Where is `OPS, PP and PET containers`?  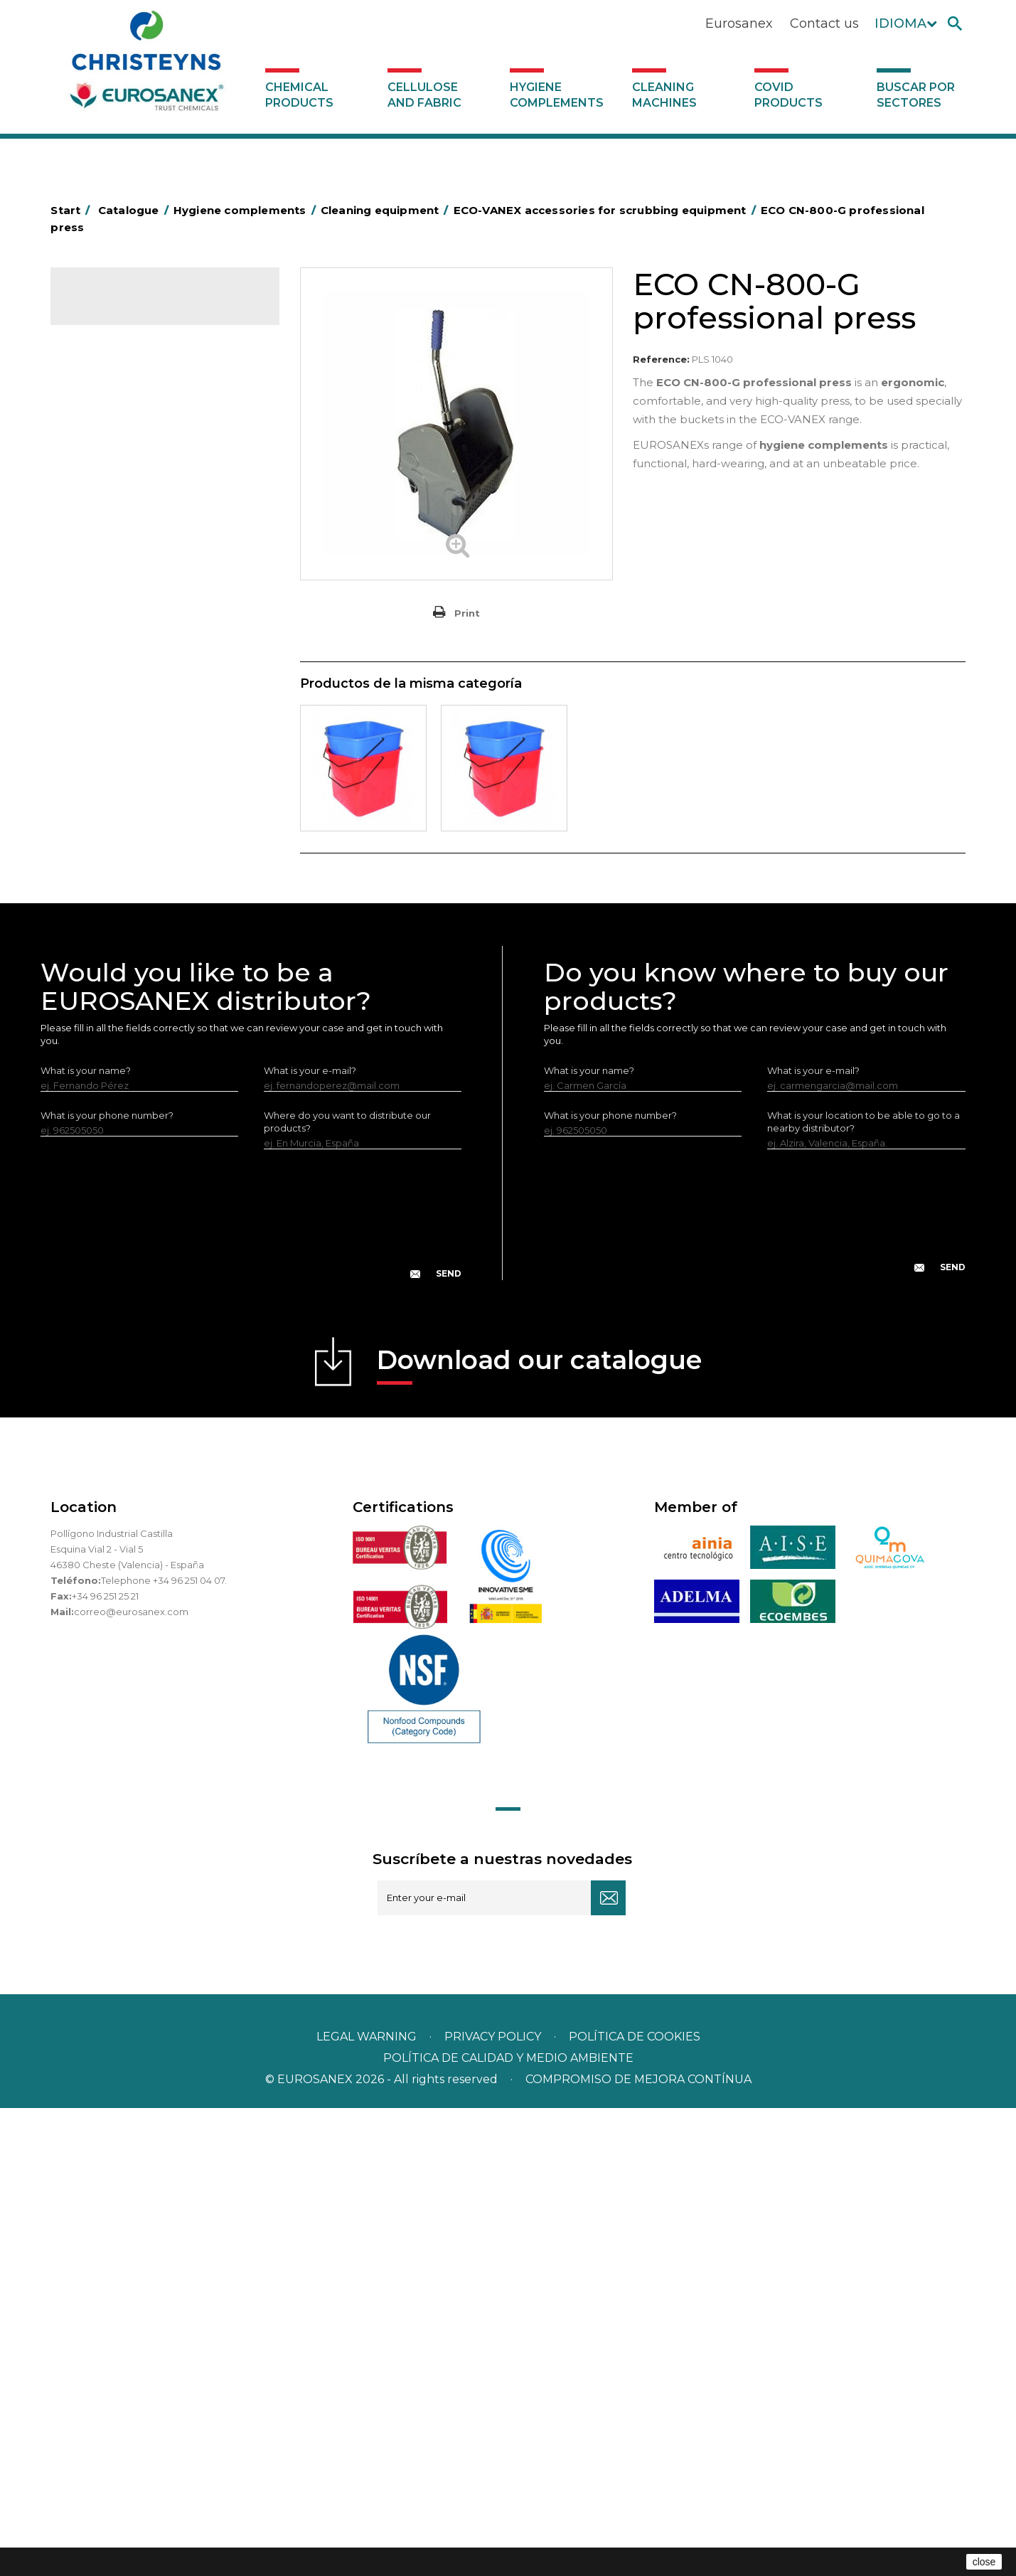
OPS, PP and PET containers is located at coordinates (142, 807).